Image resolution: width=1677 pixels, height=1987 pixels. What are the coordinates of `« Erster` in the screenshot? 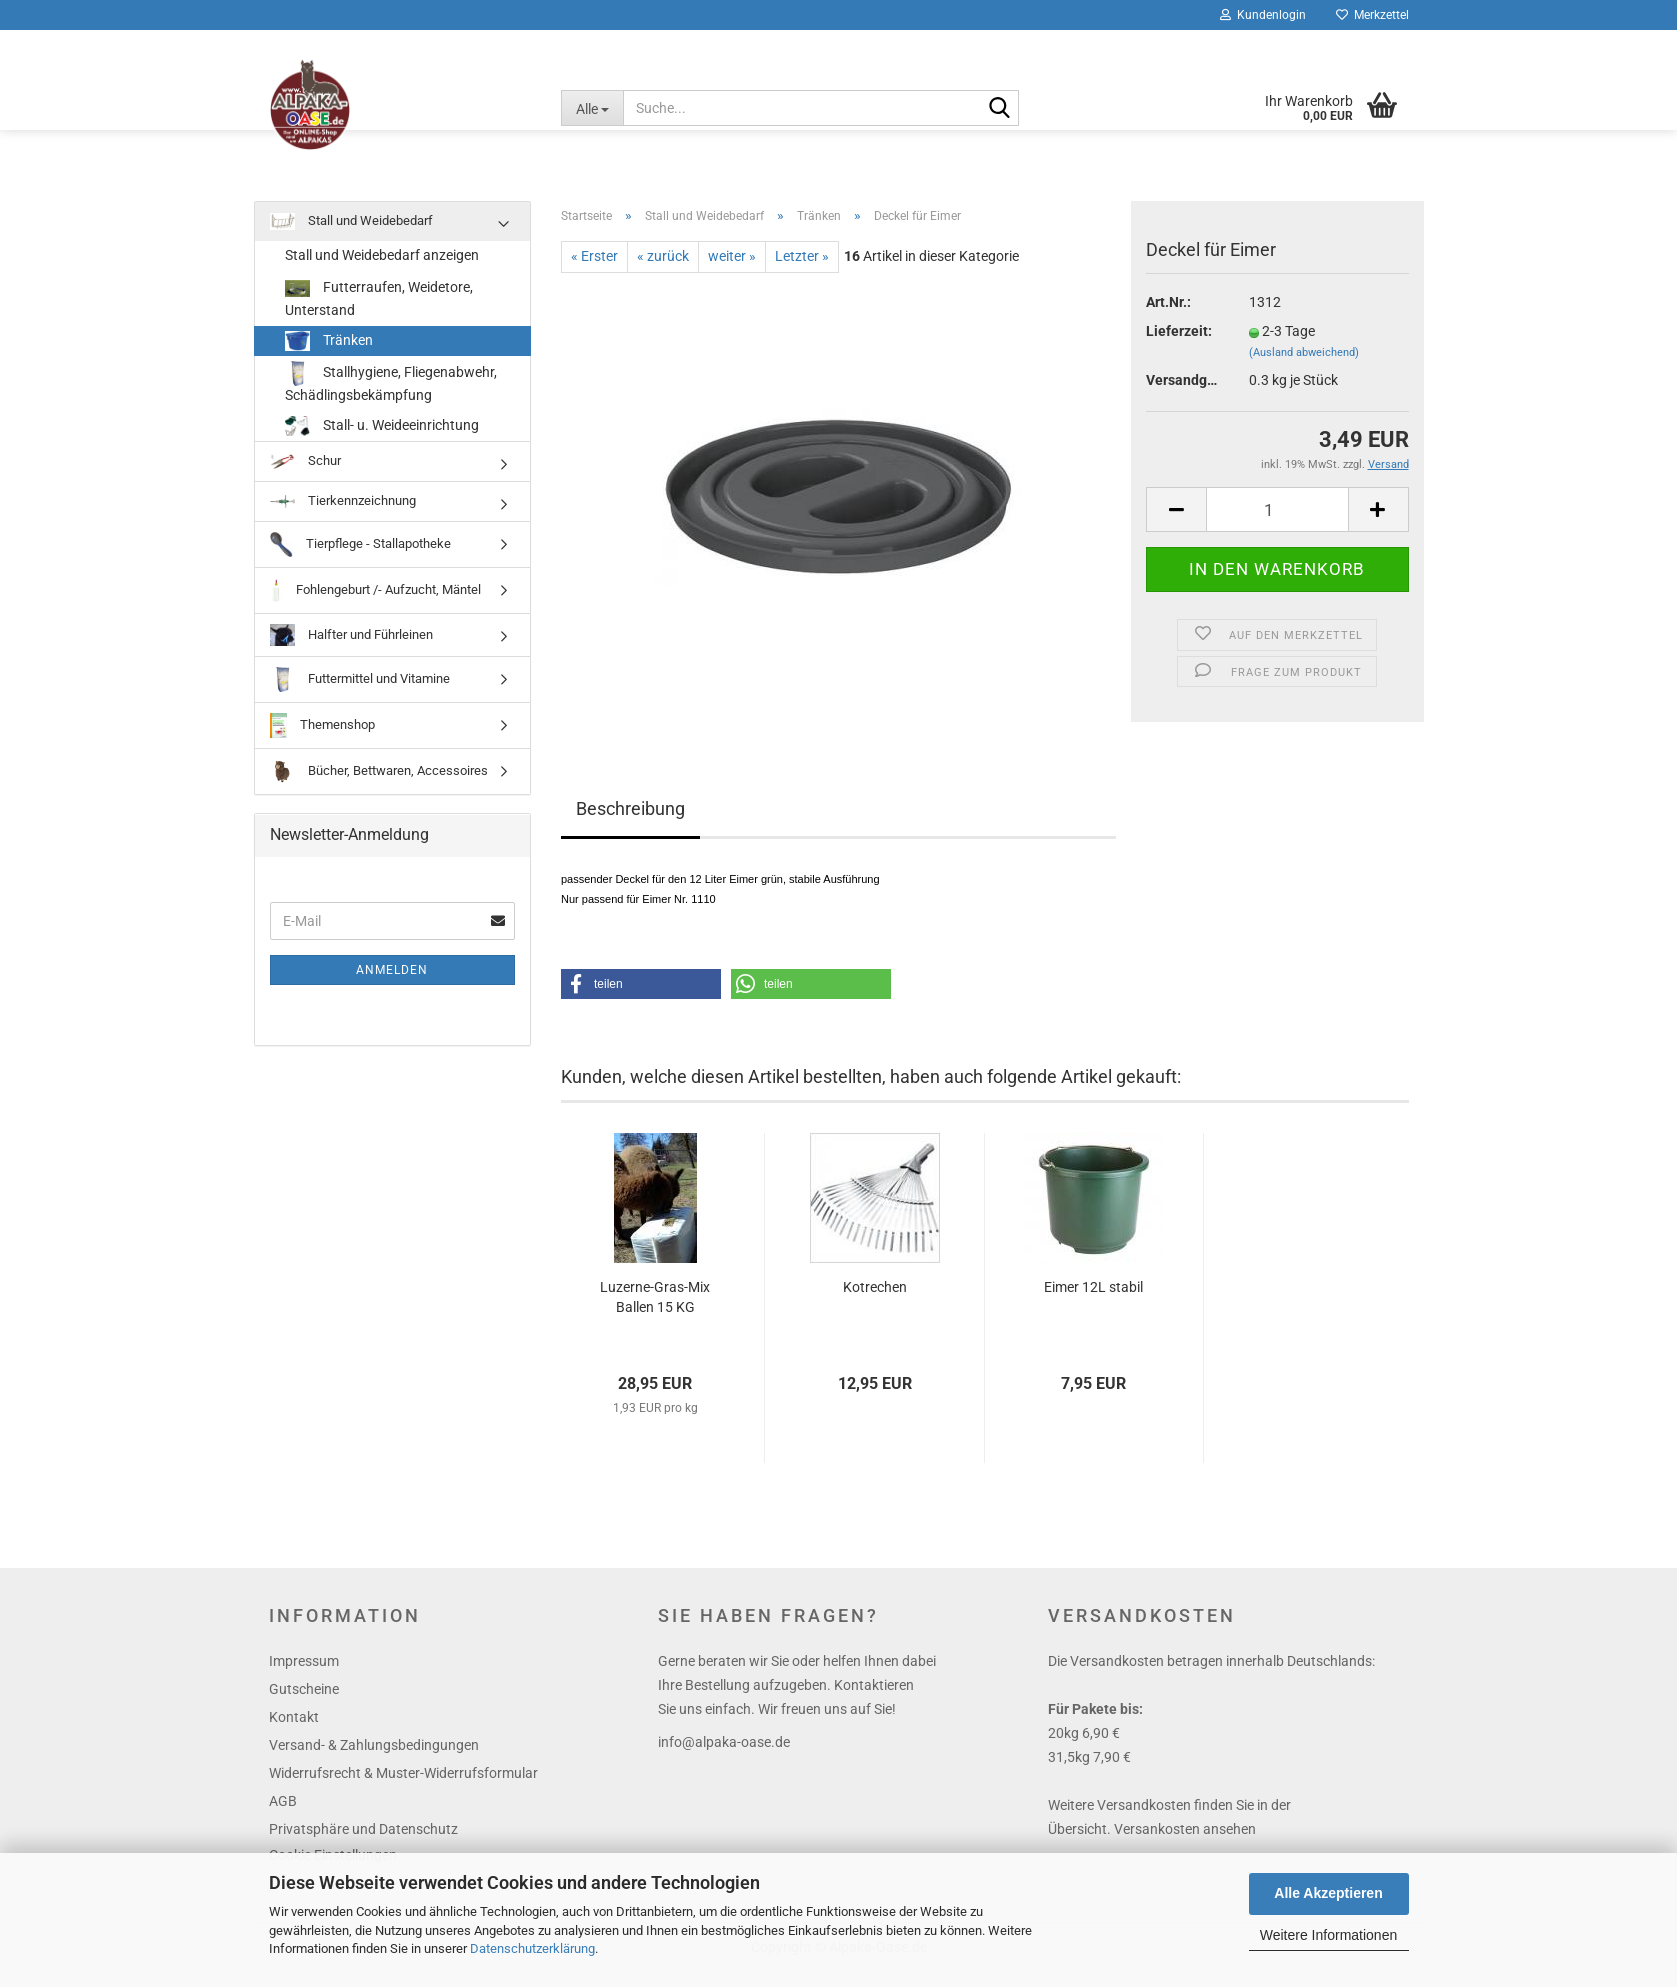 It's located at (594, 270).